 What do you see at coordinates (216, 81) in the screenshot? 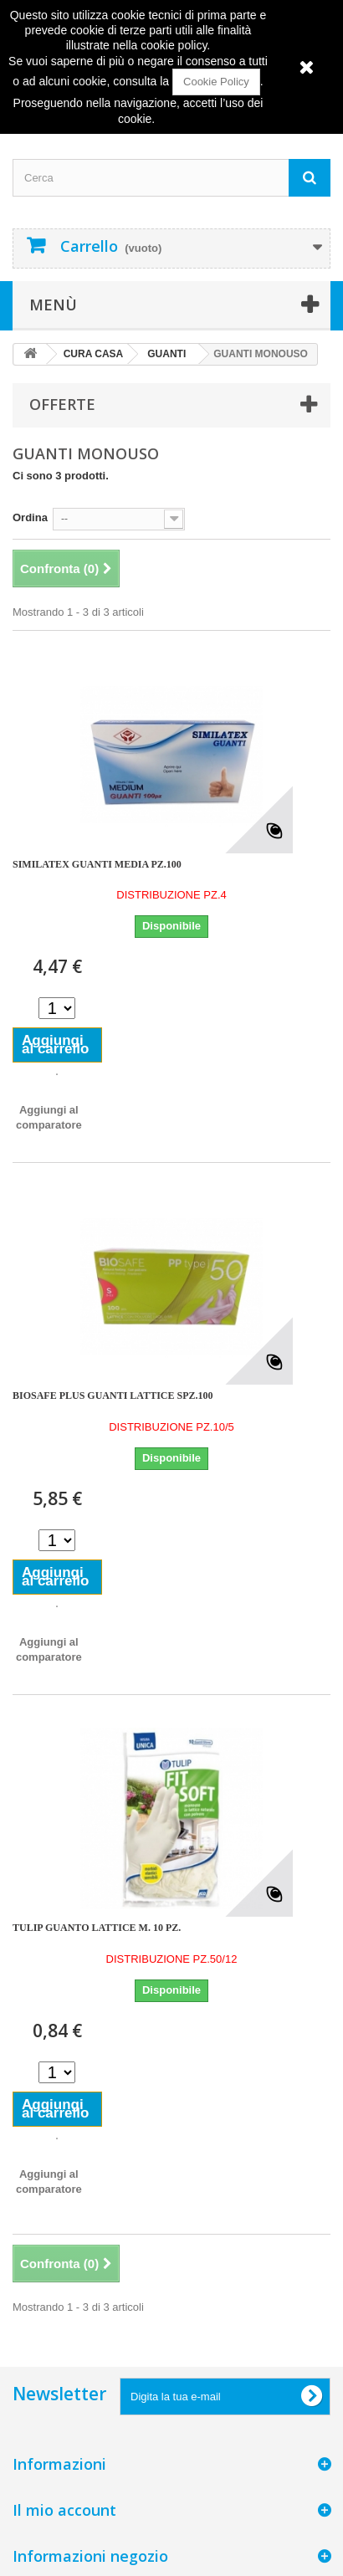
I see `Cookie Policy` at bounding box center [216, 81].